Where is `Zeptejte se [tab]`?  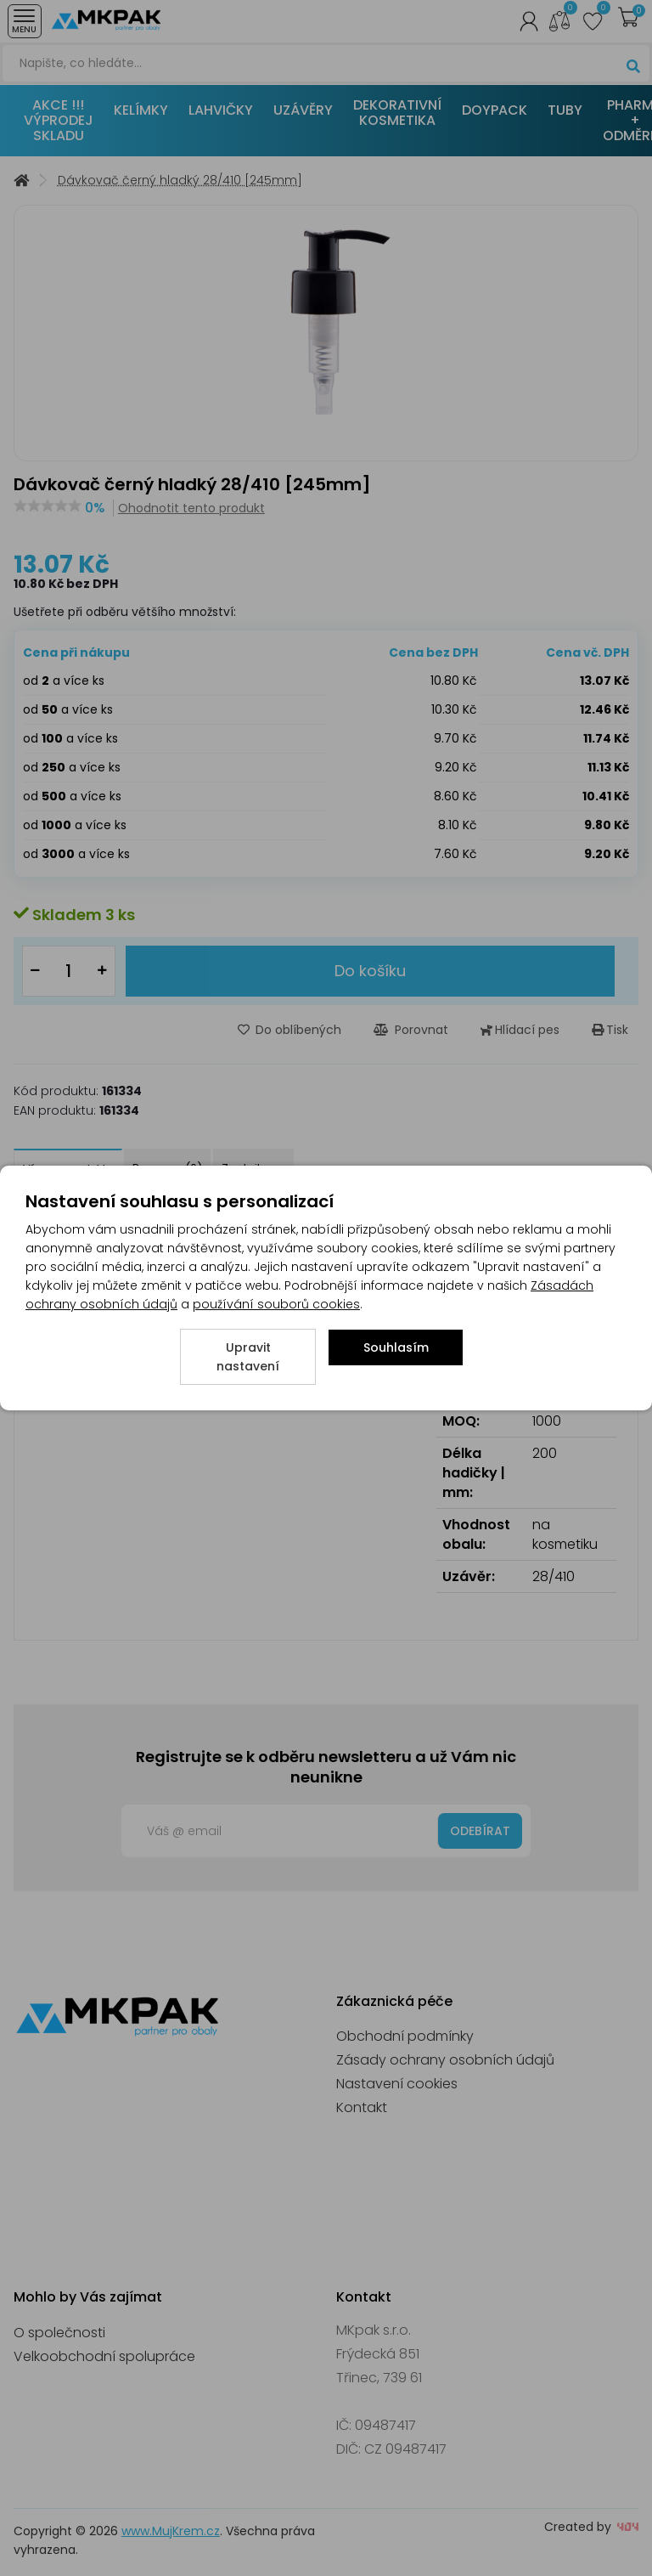
Zeptejte se [tab] is located at coordinates (253, 1168).